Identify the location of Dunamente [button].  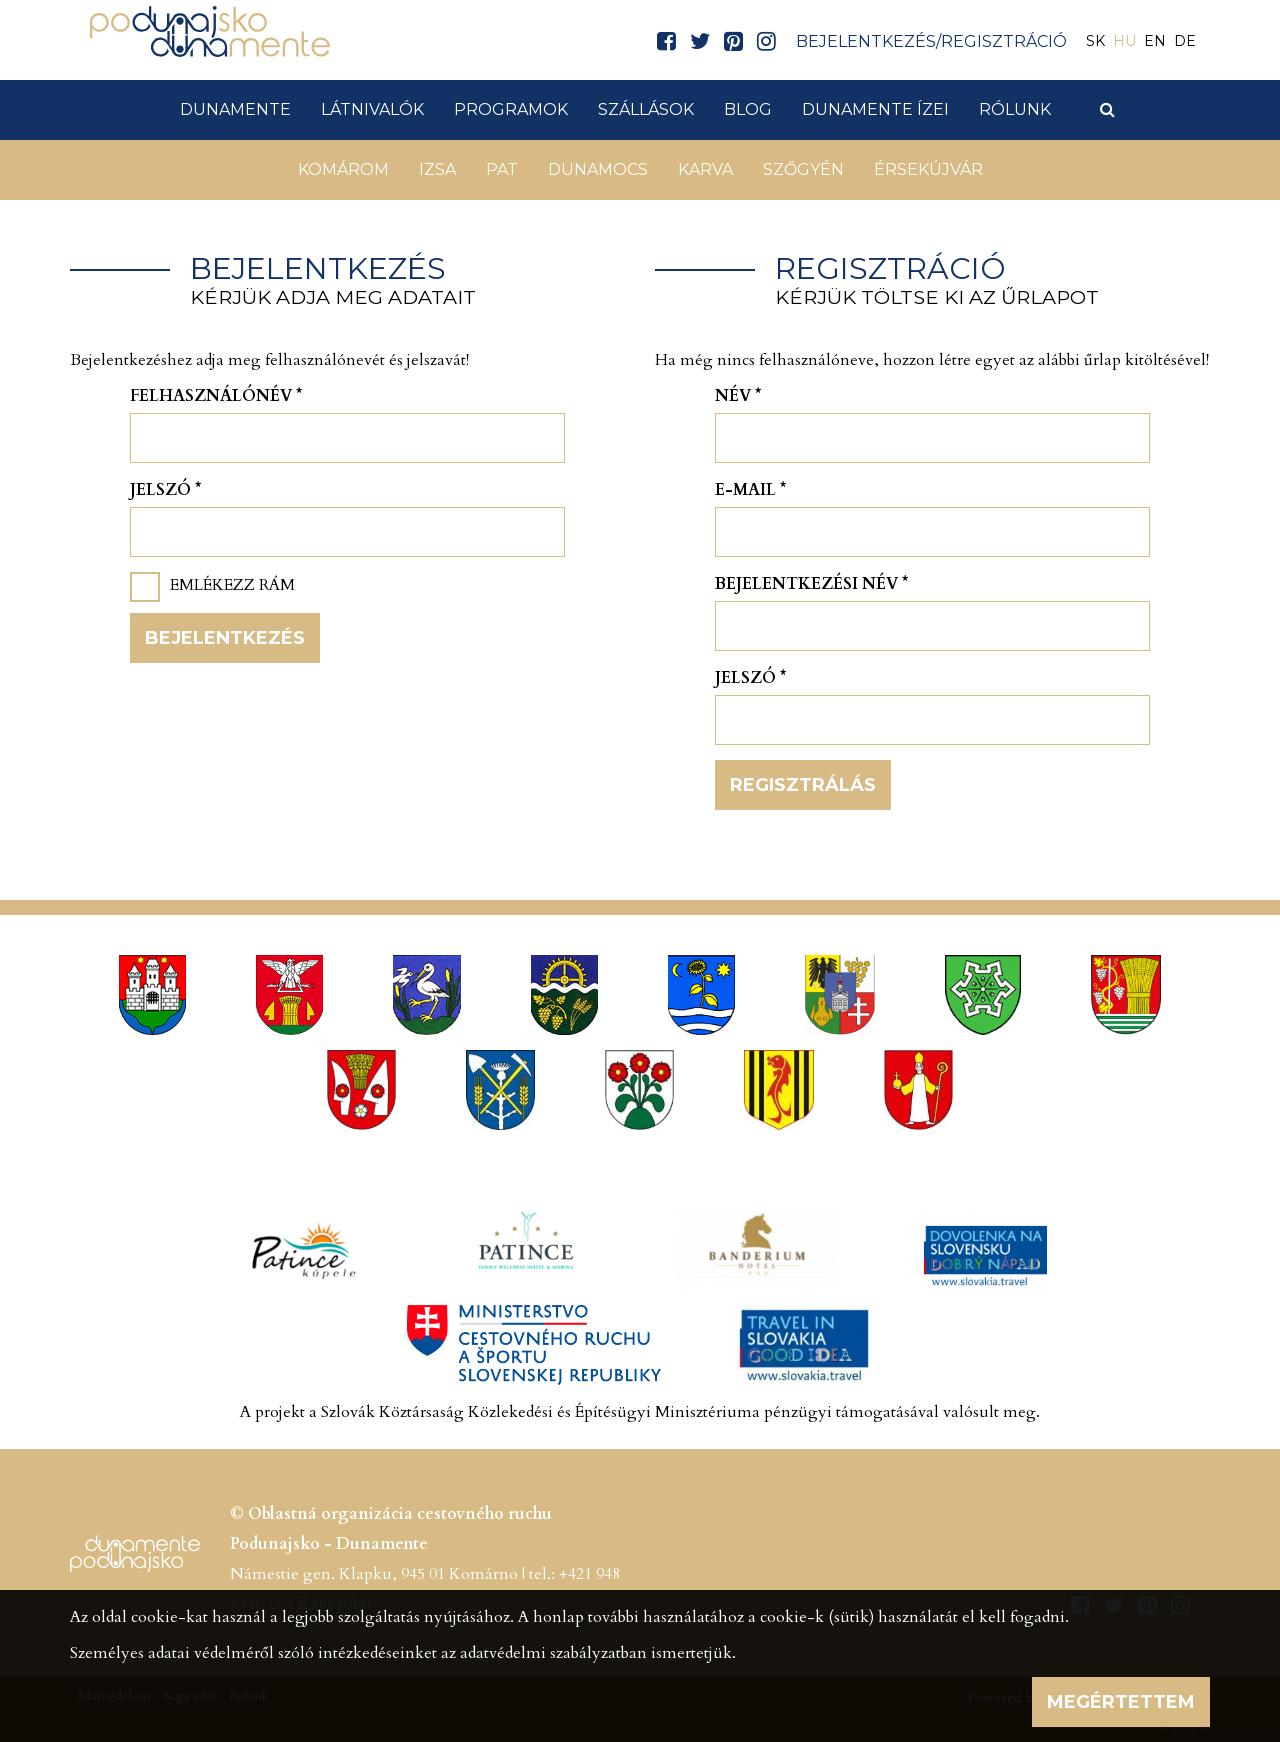
(235, 109).